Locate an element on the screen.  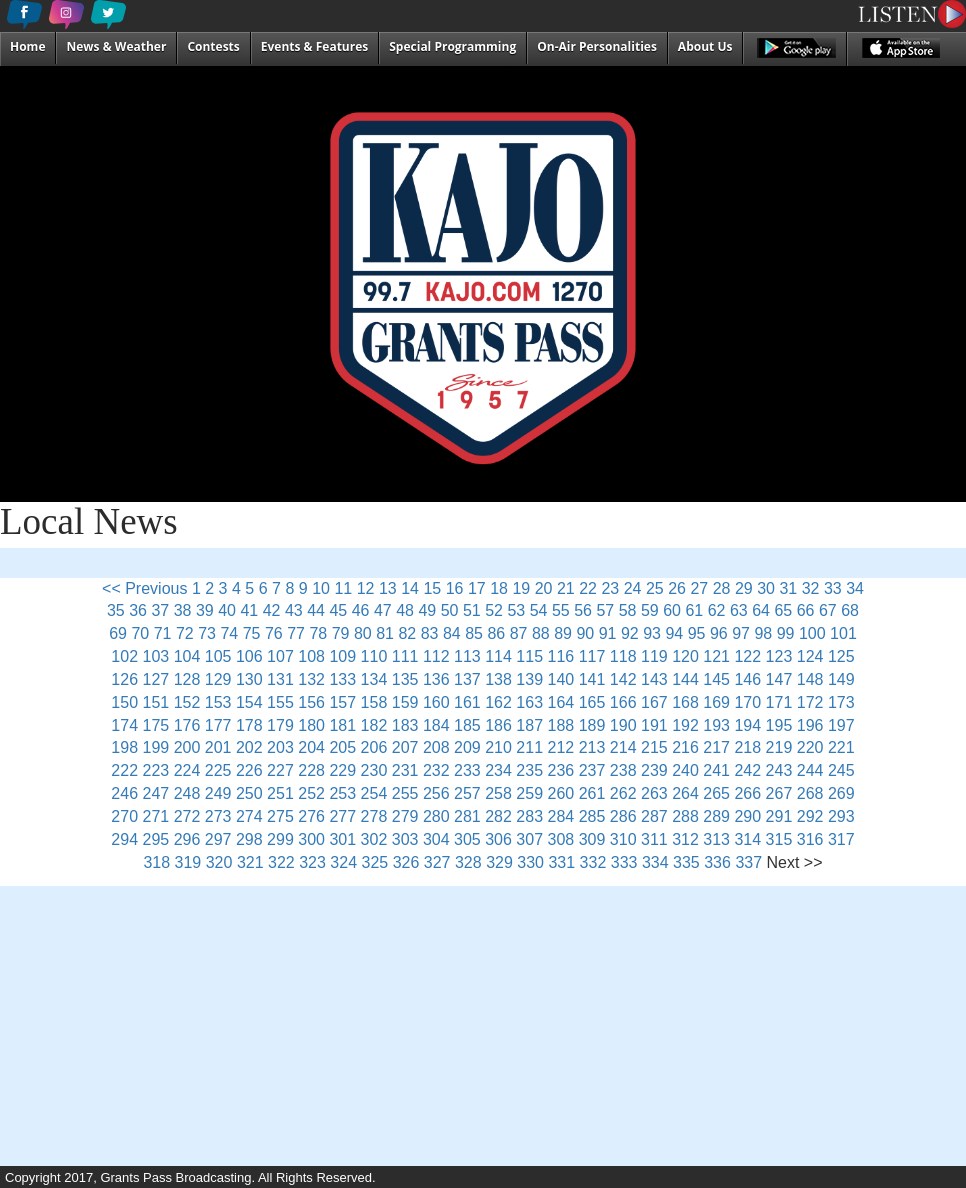
107 is located at coordinates (280, 656).